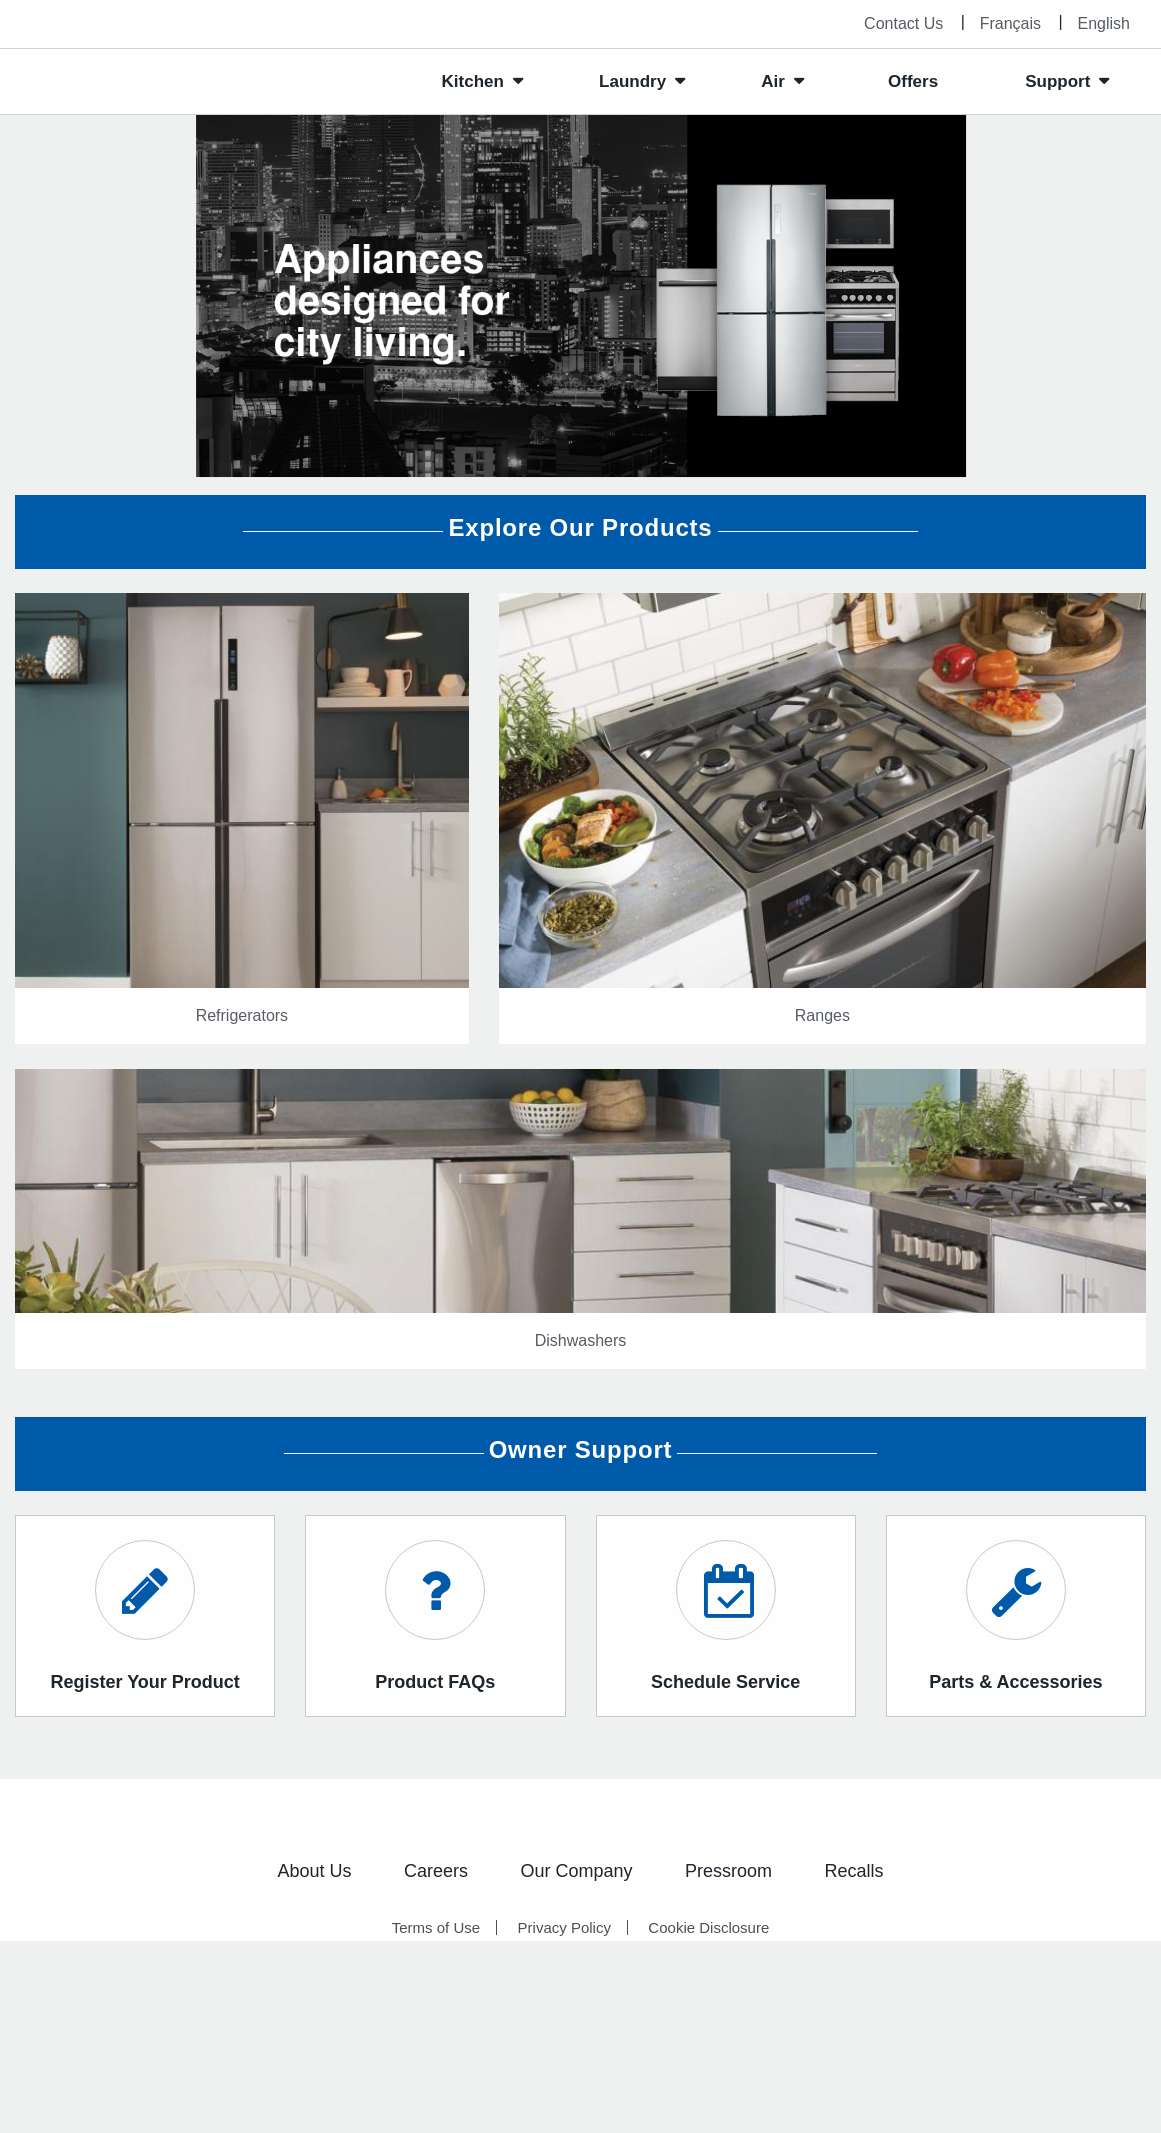 This screenshot has width=1161, height=2133. What do you see at coordinates (853, 1871) in the screenshot?
I see `Recalls` at bounding box center [853, 1871].